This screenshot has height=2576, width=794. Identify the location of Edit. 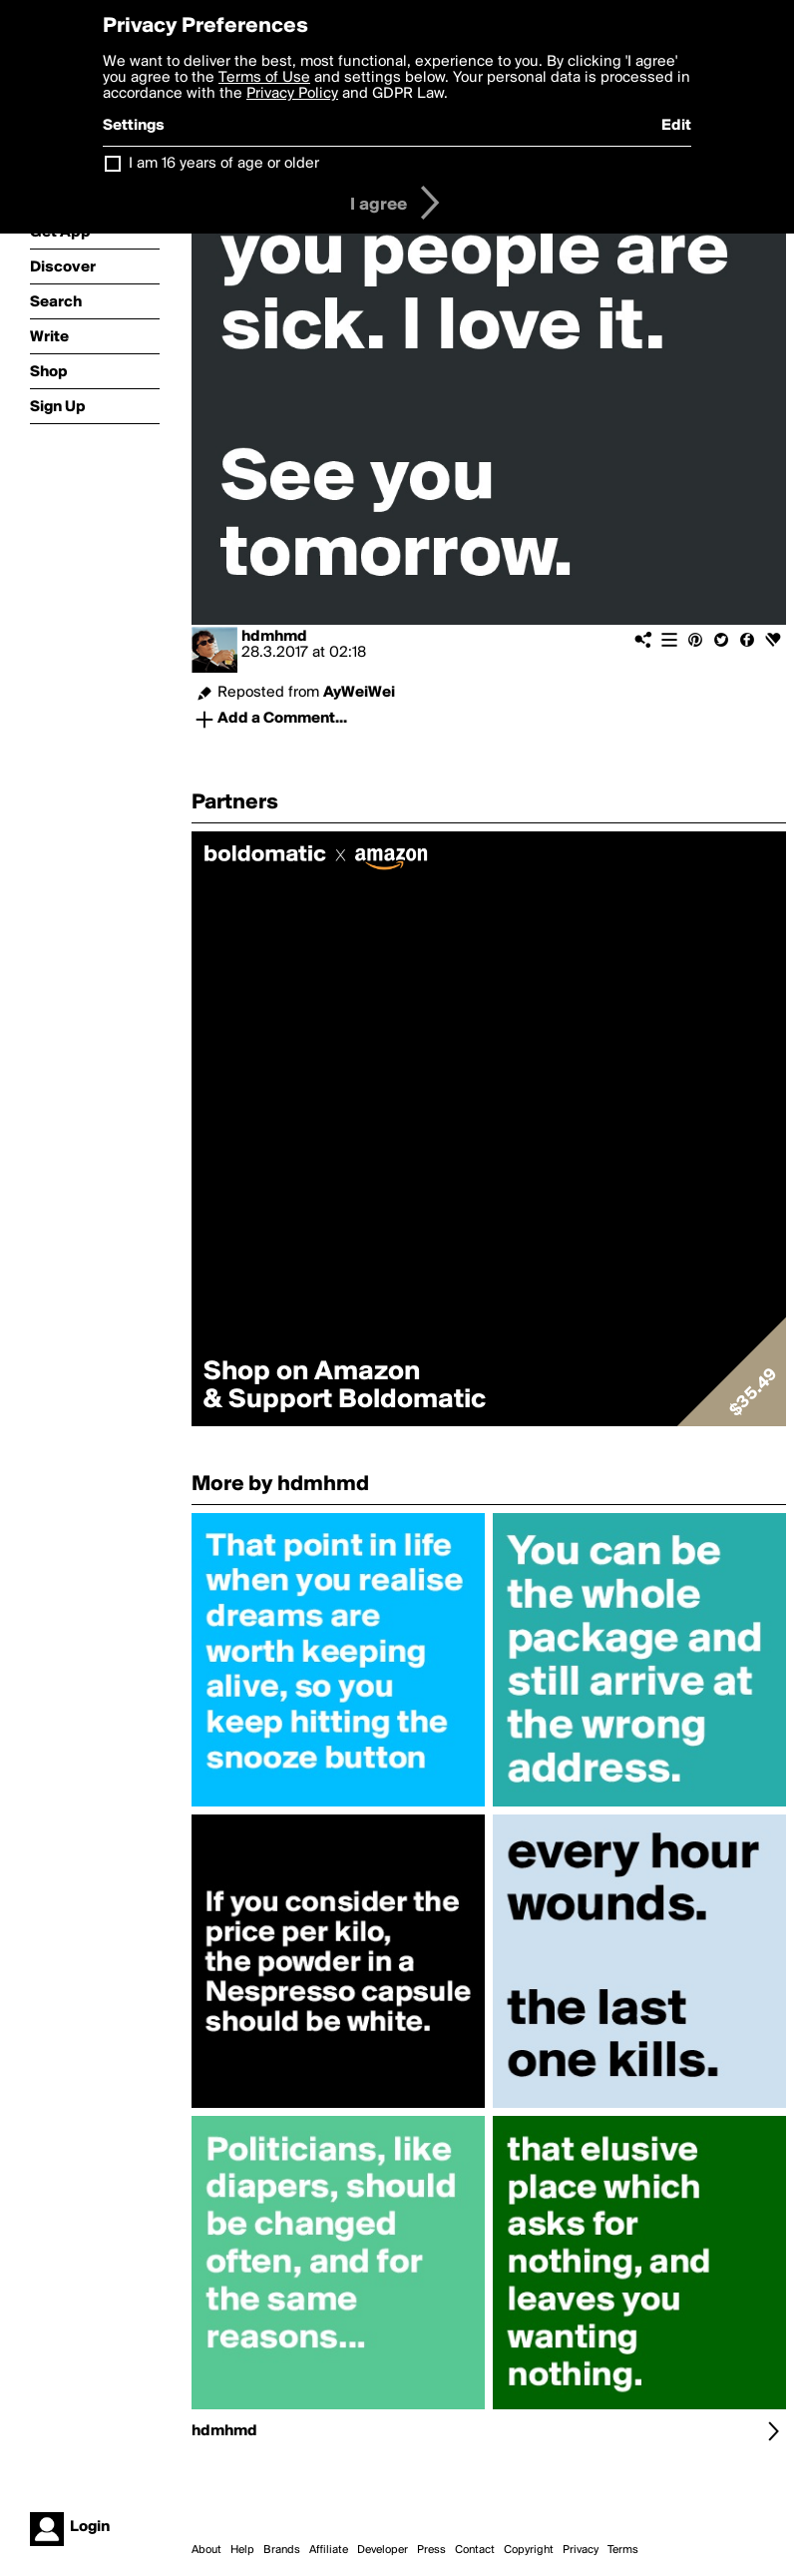
(676, 126).